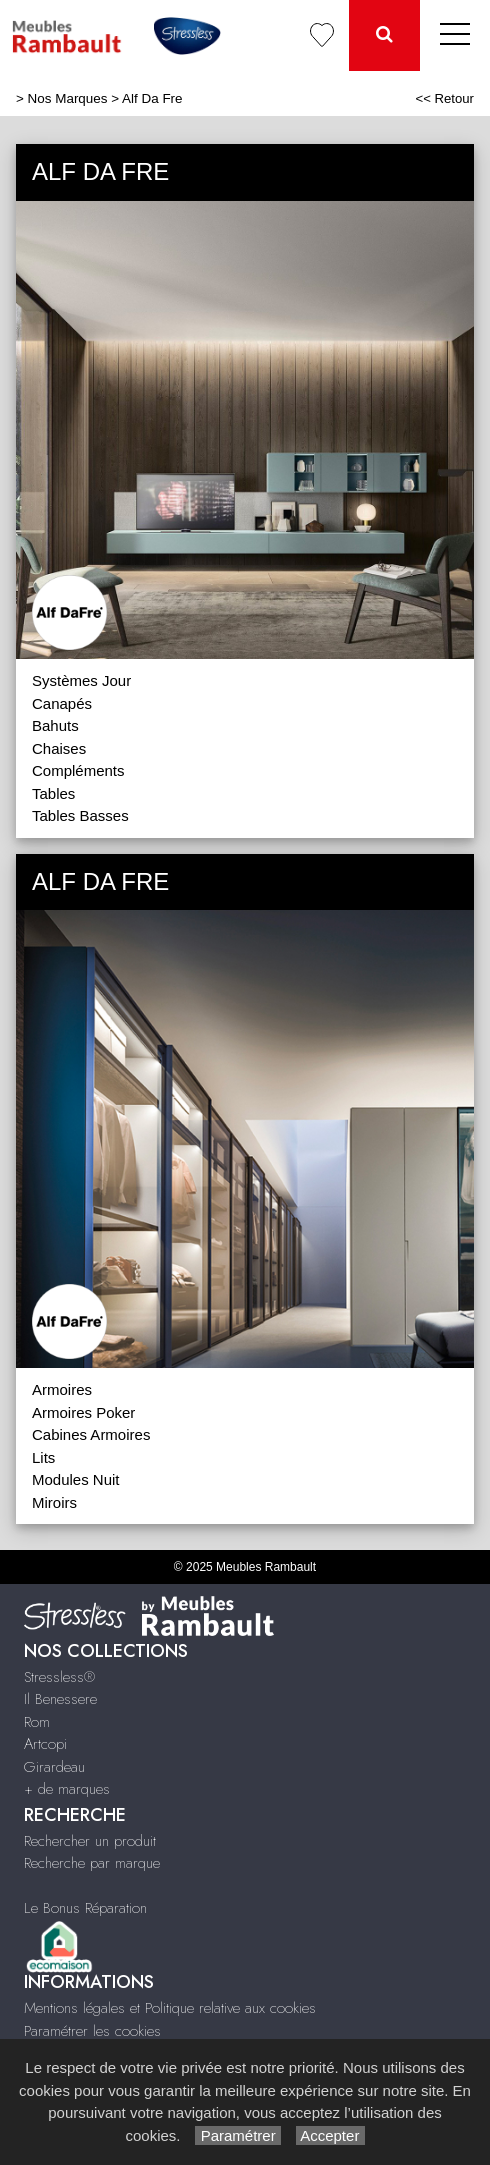 The height and width of the screenshot is (2165, 490). I want to click on Tables Basses, so click(80, 815).